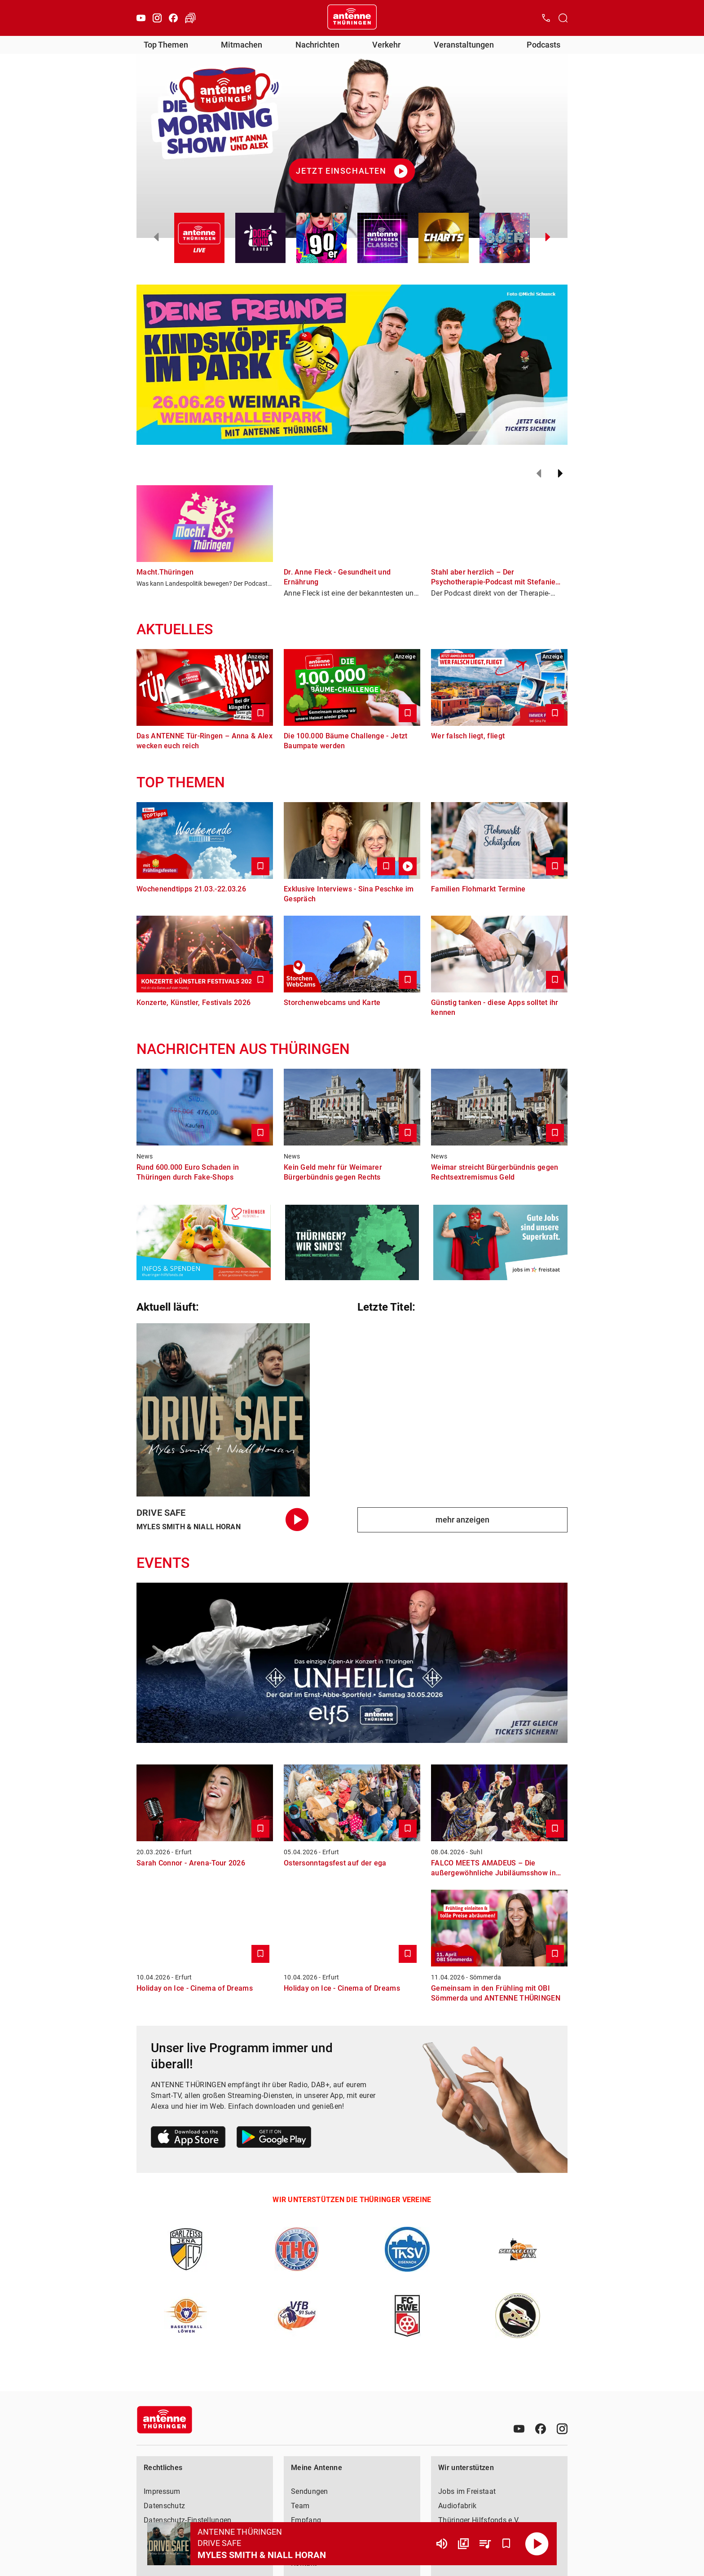 This screenshot has height=2576, width=704. I want to click on mehr anzeigen, so click(462, 1519).